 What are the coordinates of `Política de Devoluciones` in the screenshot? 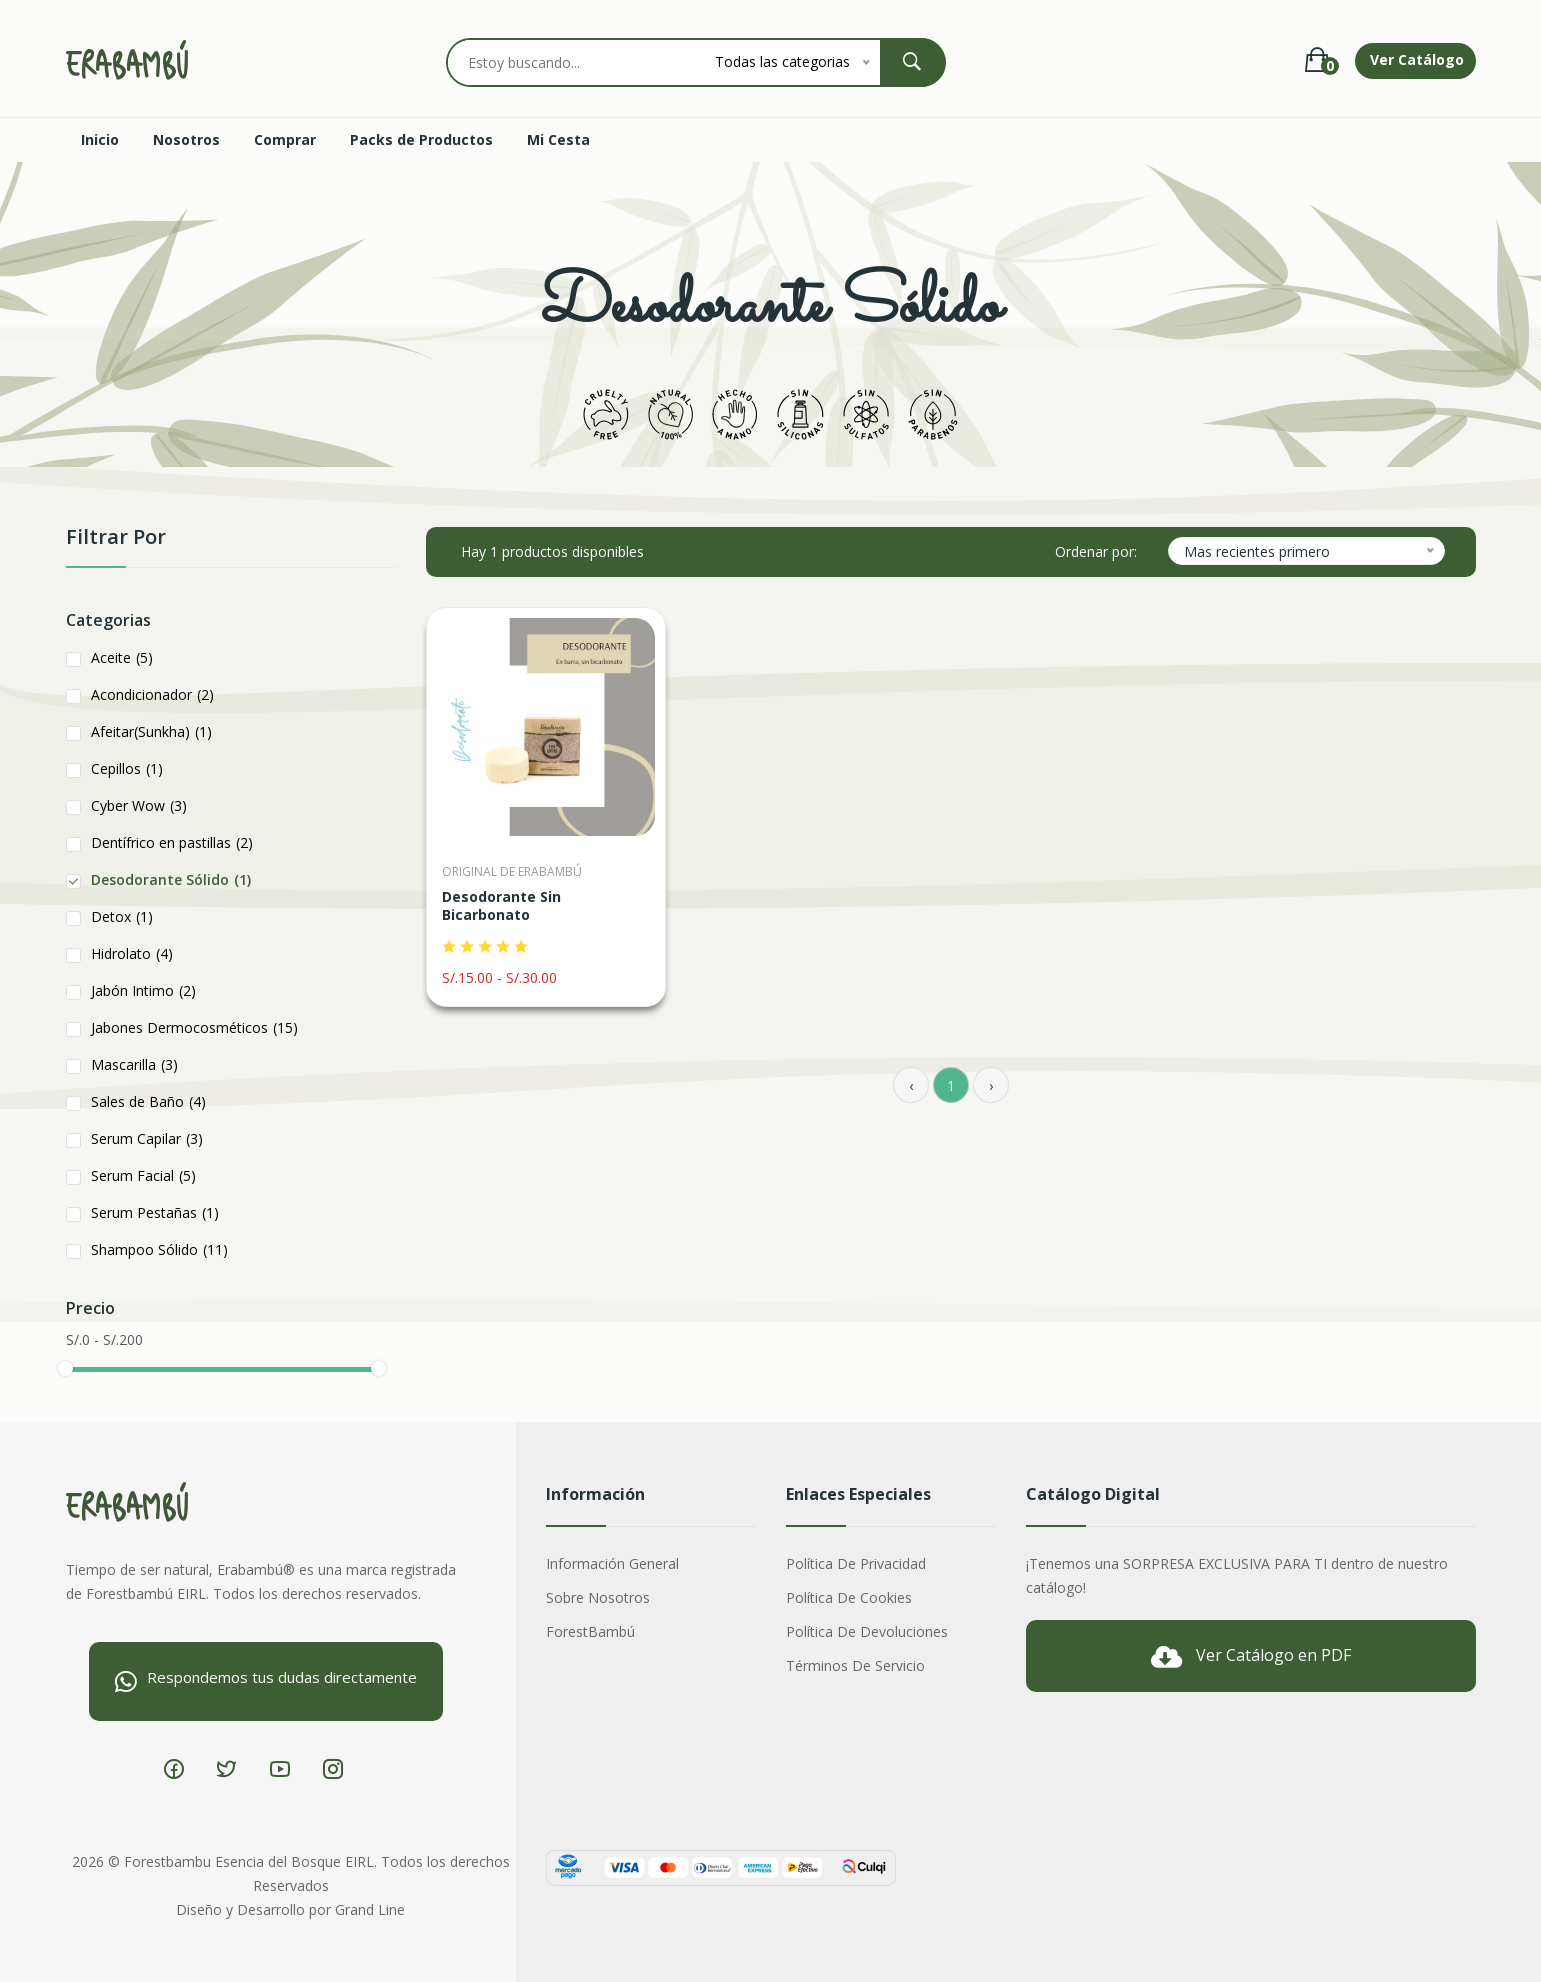 It's located at (867, 1631).